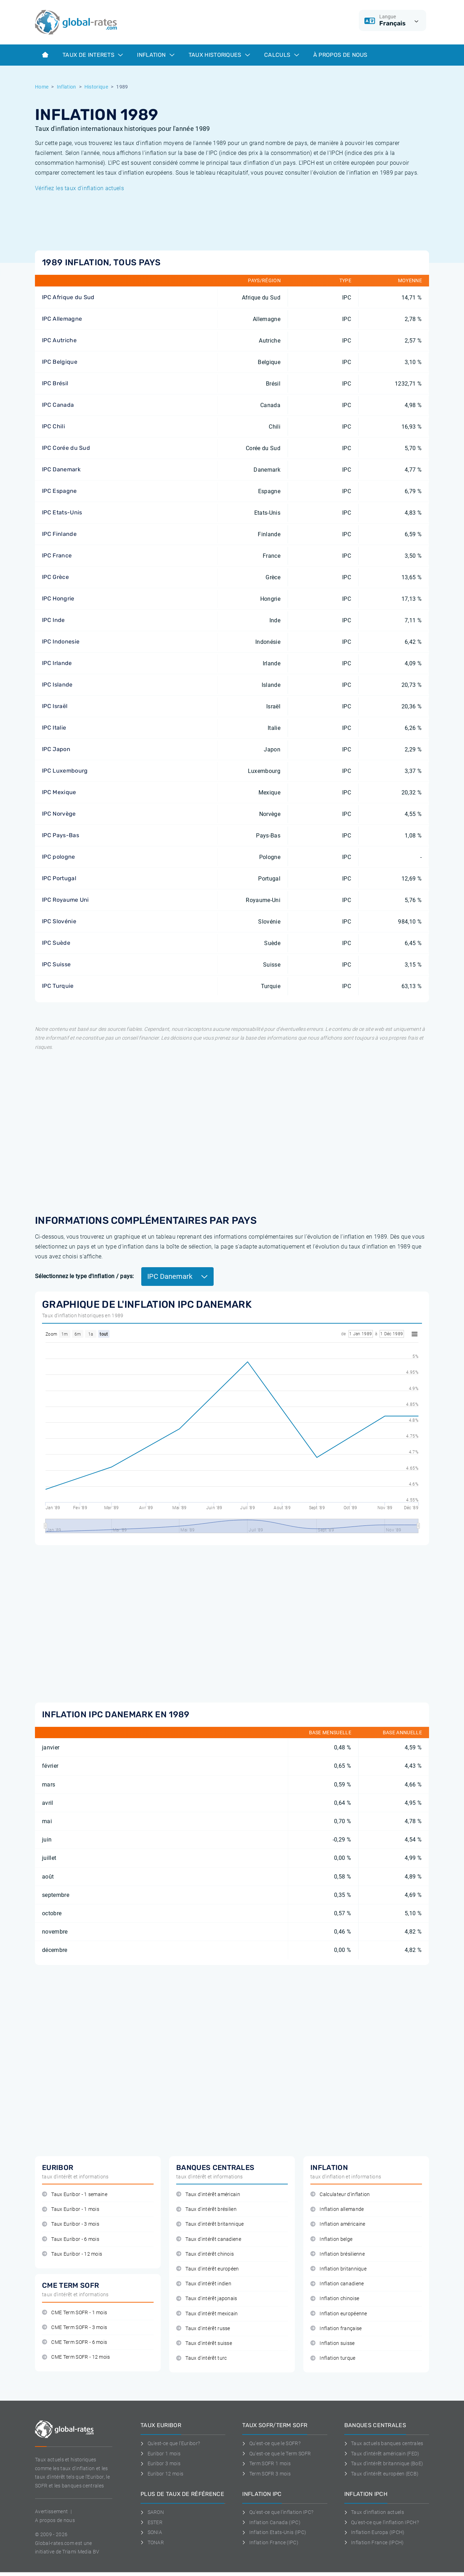  I want to click on Euribor 1 mois, so click(160, 2453).